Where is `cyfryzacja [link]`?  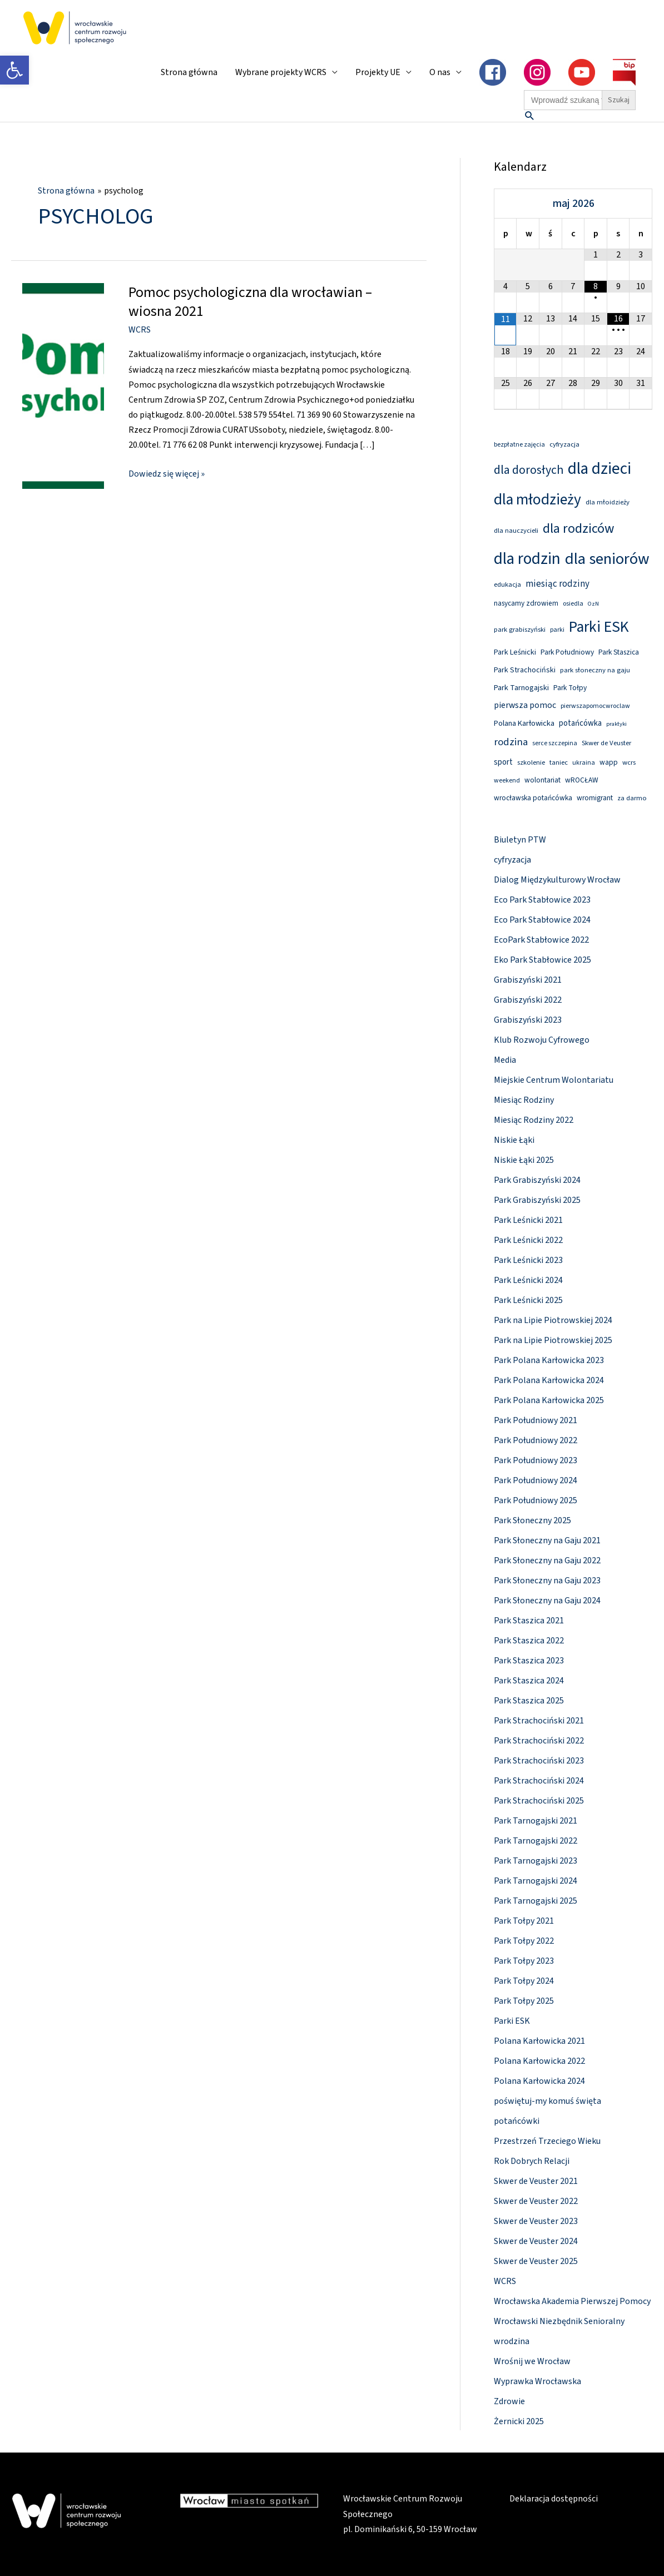
cyfryzacja [link] is located at coordinates (564, 444).